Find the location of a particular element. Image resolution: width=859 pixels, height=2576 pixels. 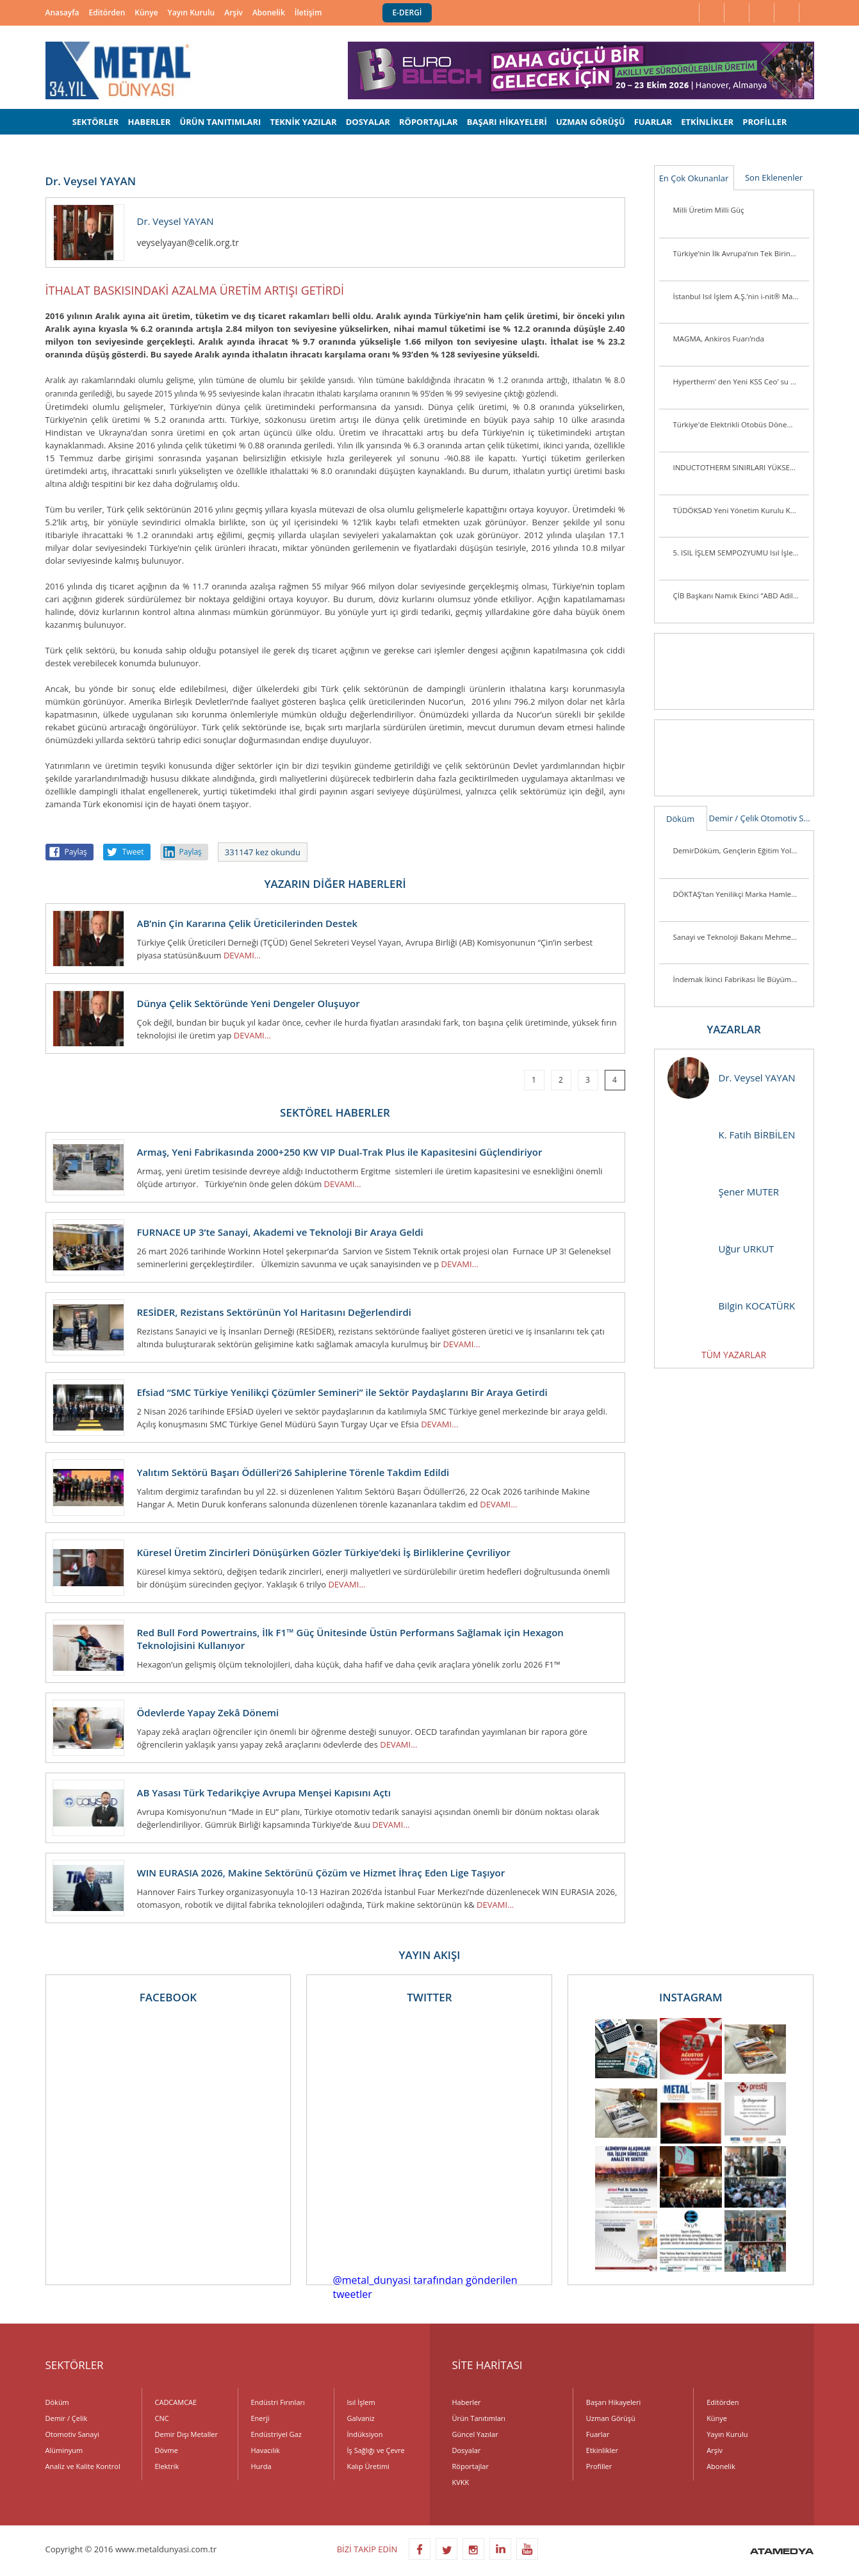

ETKİNLİKLER is located at coordinates (707, 121).